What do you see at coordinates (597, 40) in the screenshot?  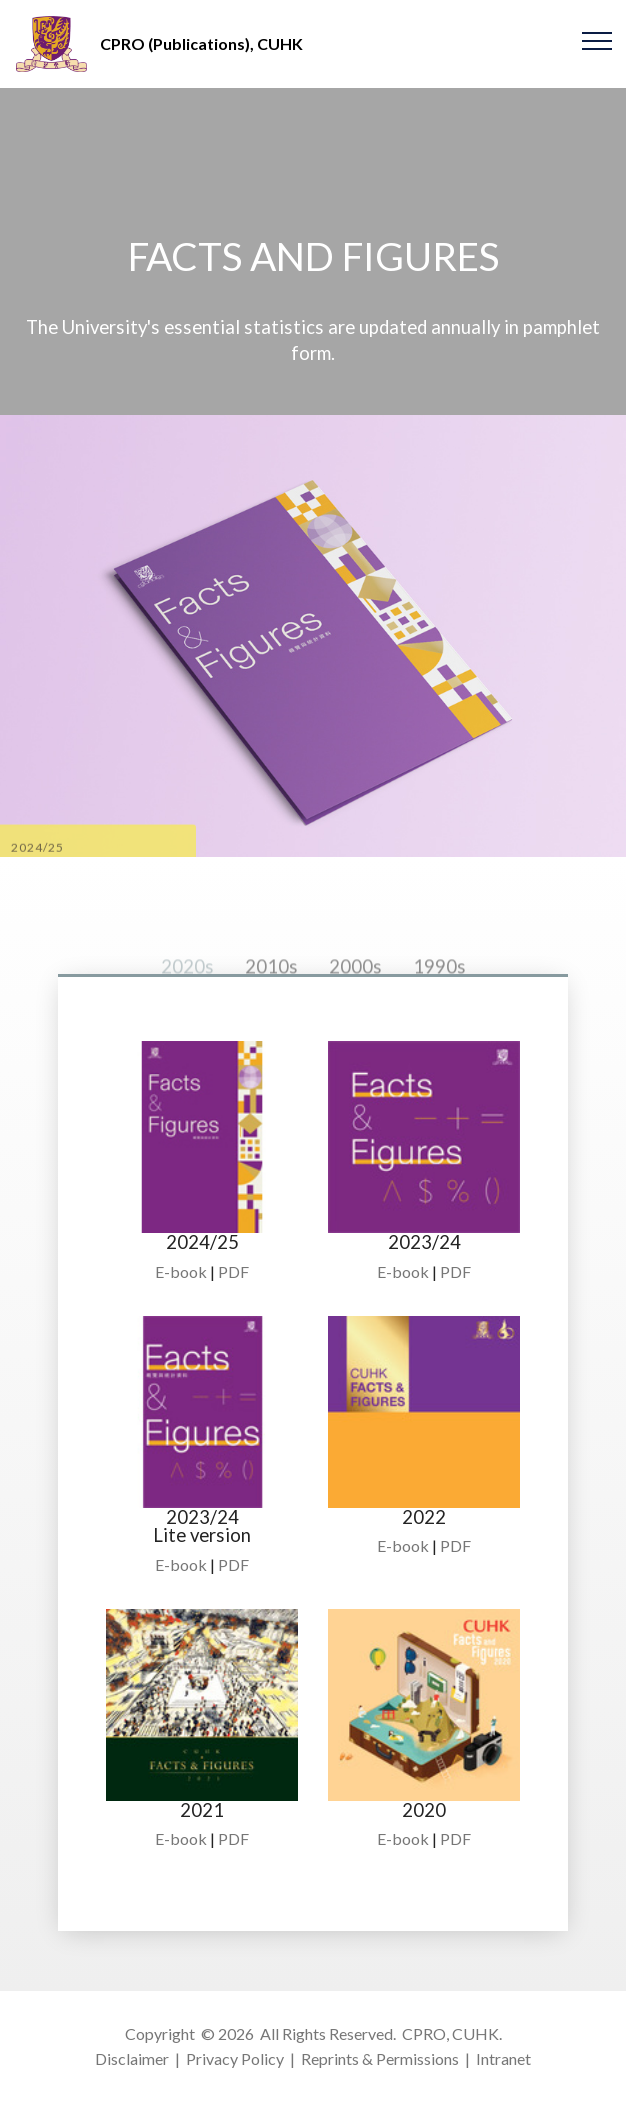 I see `[Toggle navigation]` at bounding box center [597, 40].